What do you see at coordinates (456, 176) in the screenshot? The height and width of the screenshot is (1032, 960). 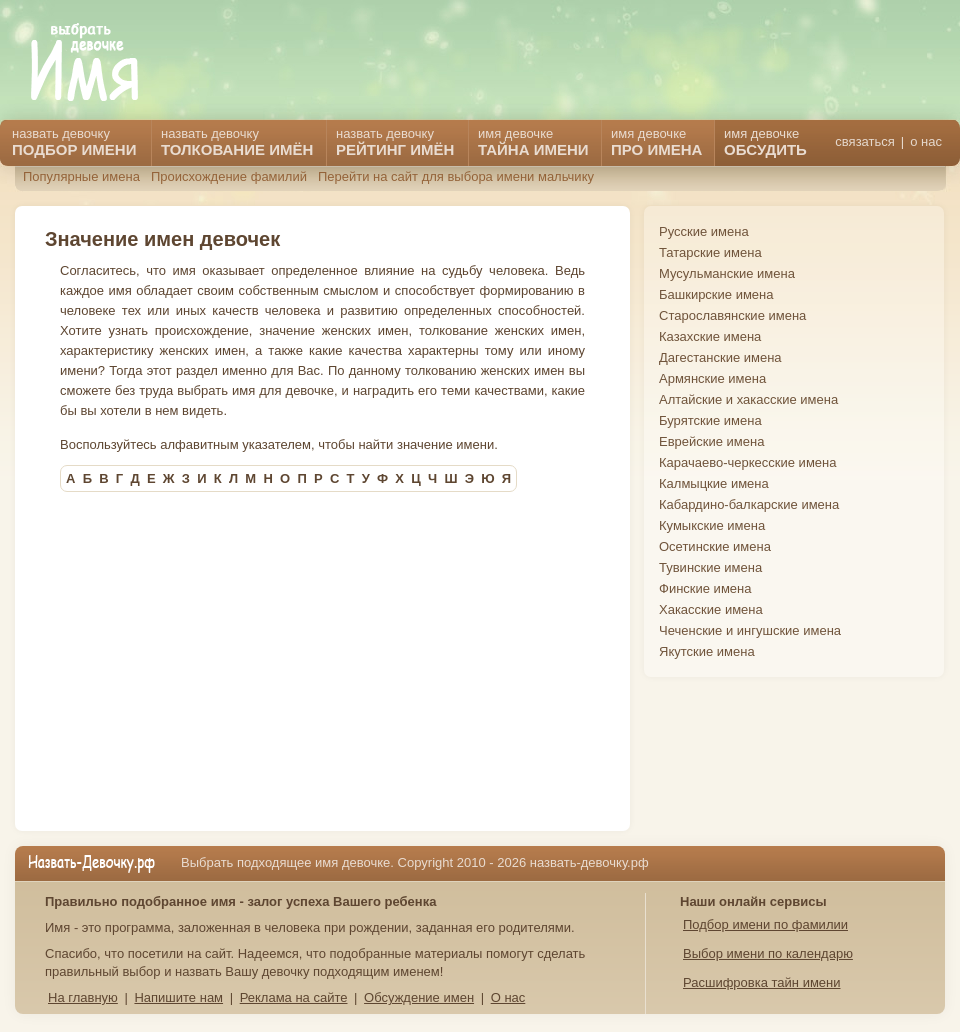 I see `Перейти на сайт для выбора имени мальчику` at bounding box center [456, 176].